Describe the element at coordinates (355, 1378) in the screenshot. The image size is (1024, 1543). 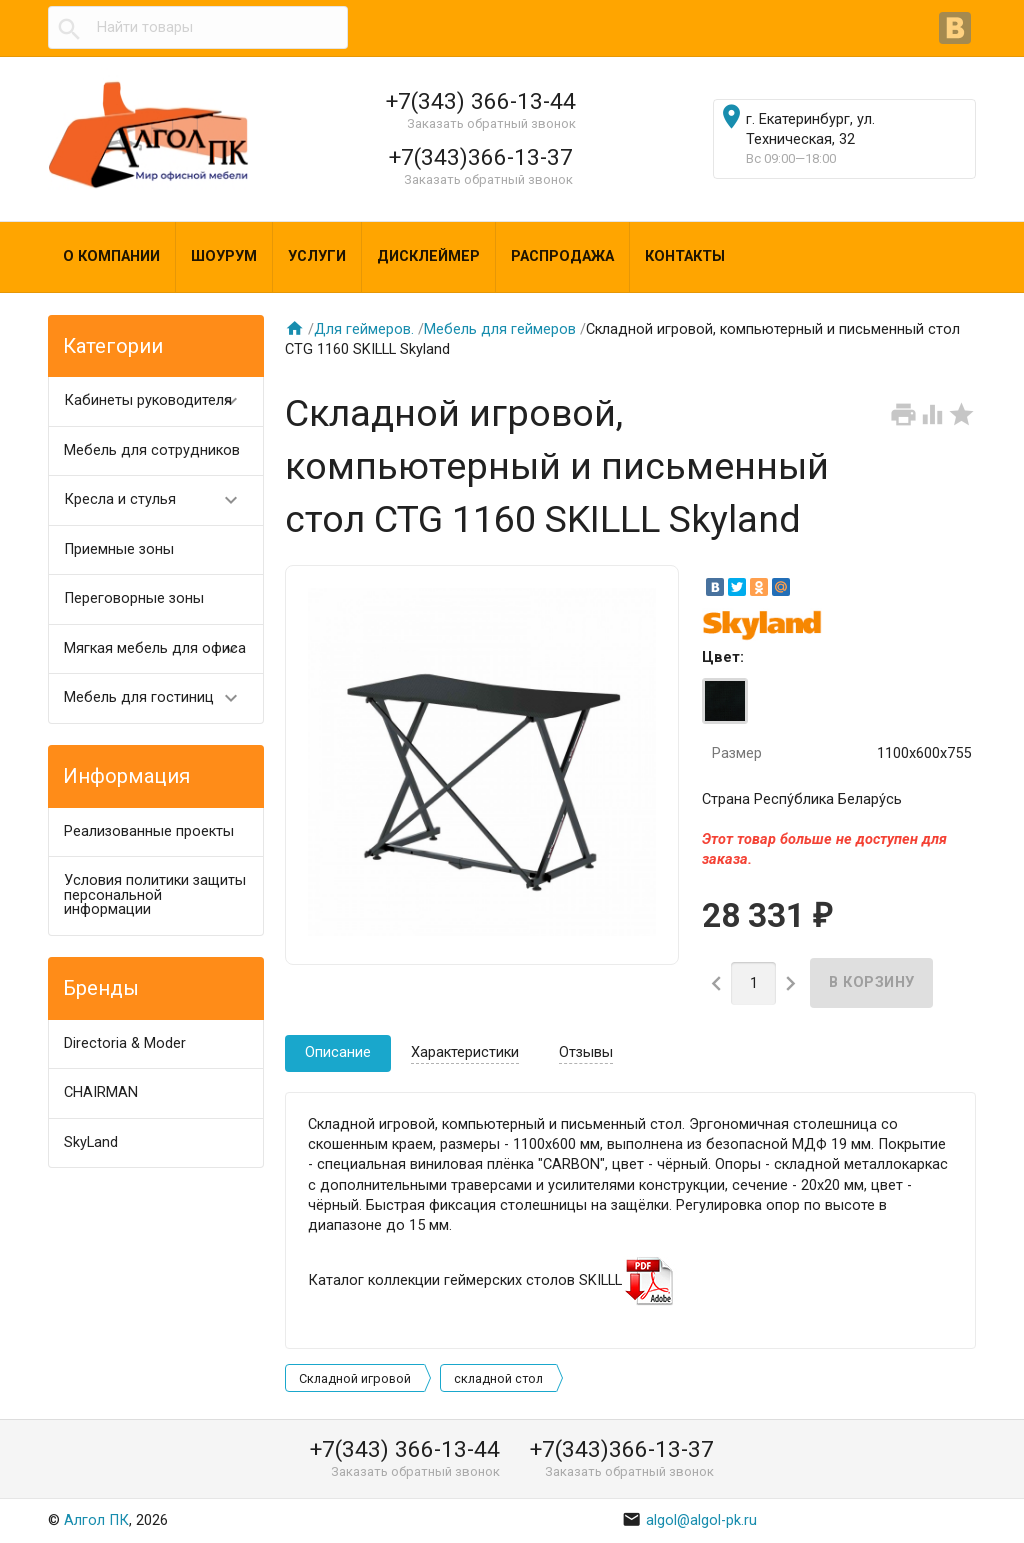
I see `Складной игровой` at that location.